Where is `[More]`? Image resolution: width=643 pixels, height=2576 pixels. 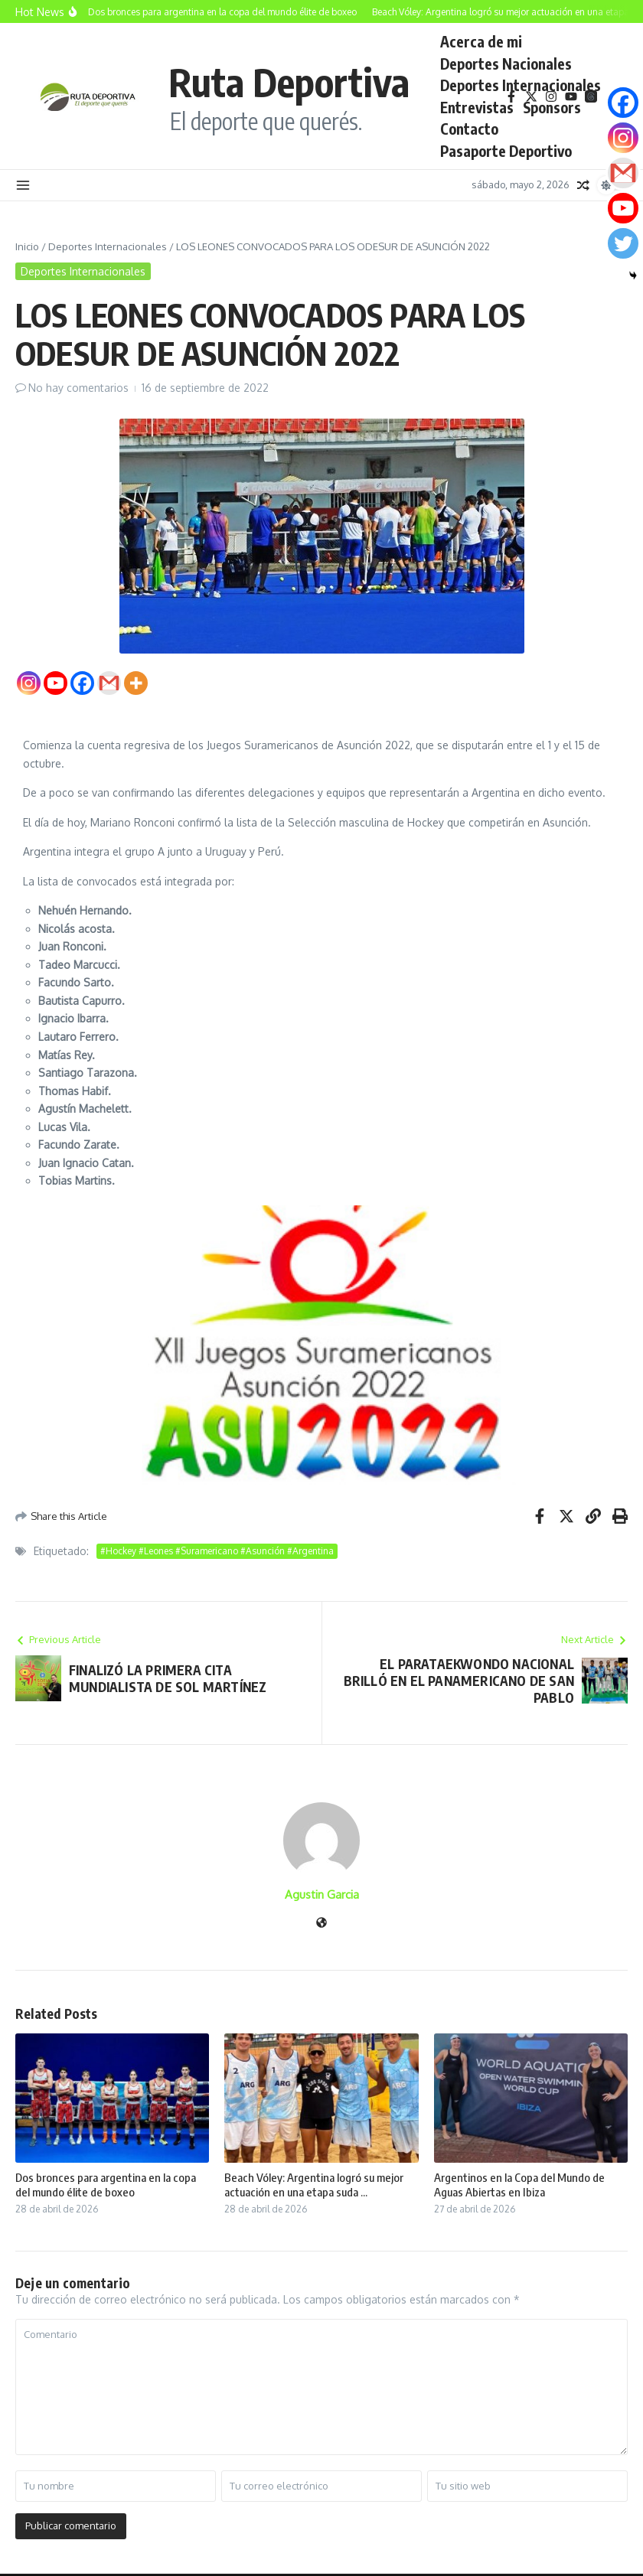
[More] is located at coordinates (136, 683).